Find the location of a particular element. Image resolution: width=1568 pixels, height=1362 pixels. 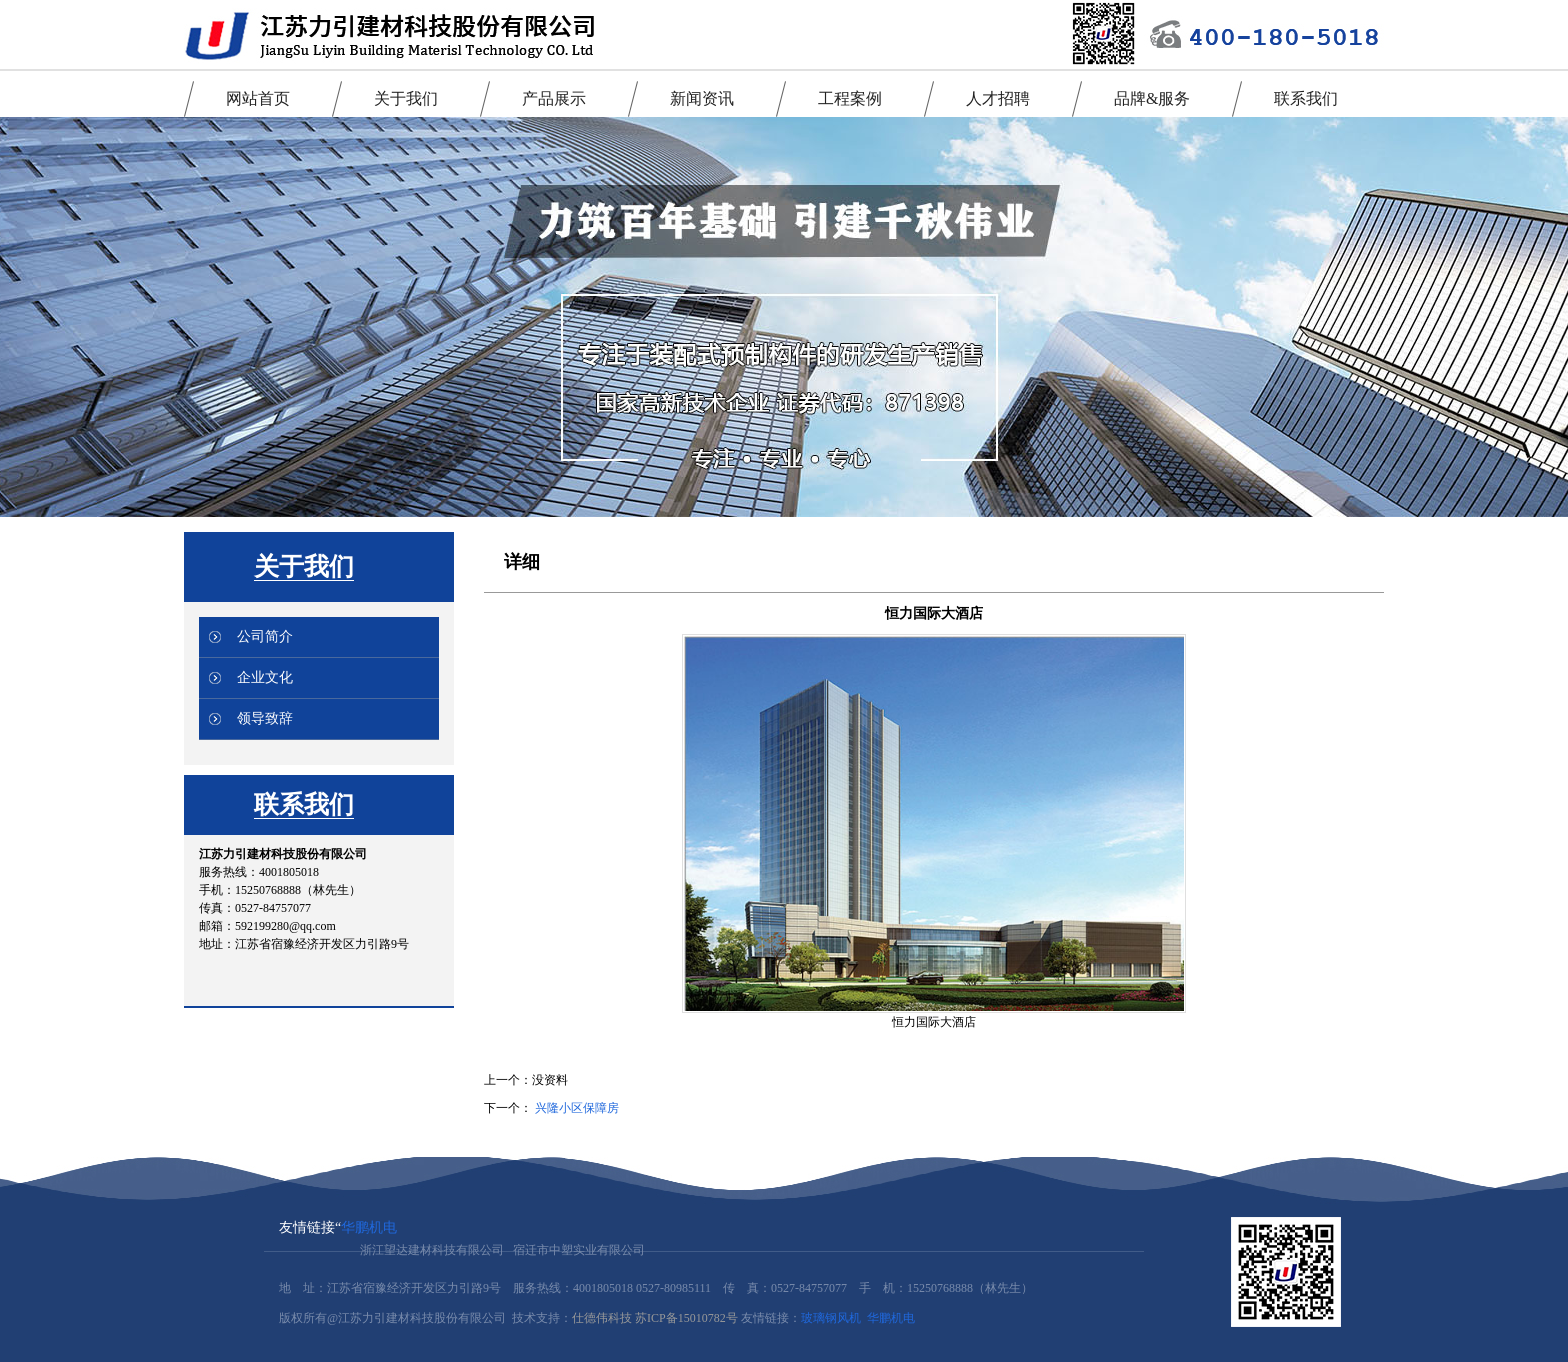

玻璃钢风机 is located at coordinates (831, 1318).